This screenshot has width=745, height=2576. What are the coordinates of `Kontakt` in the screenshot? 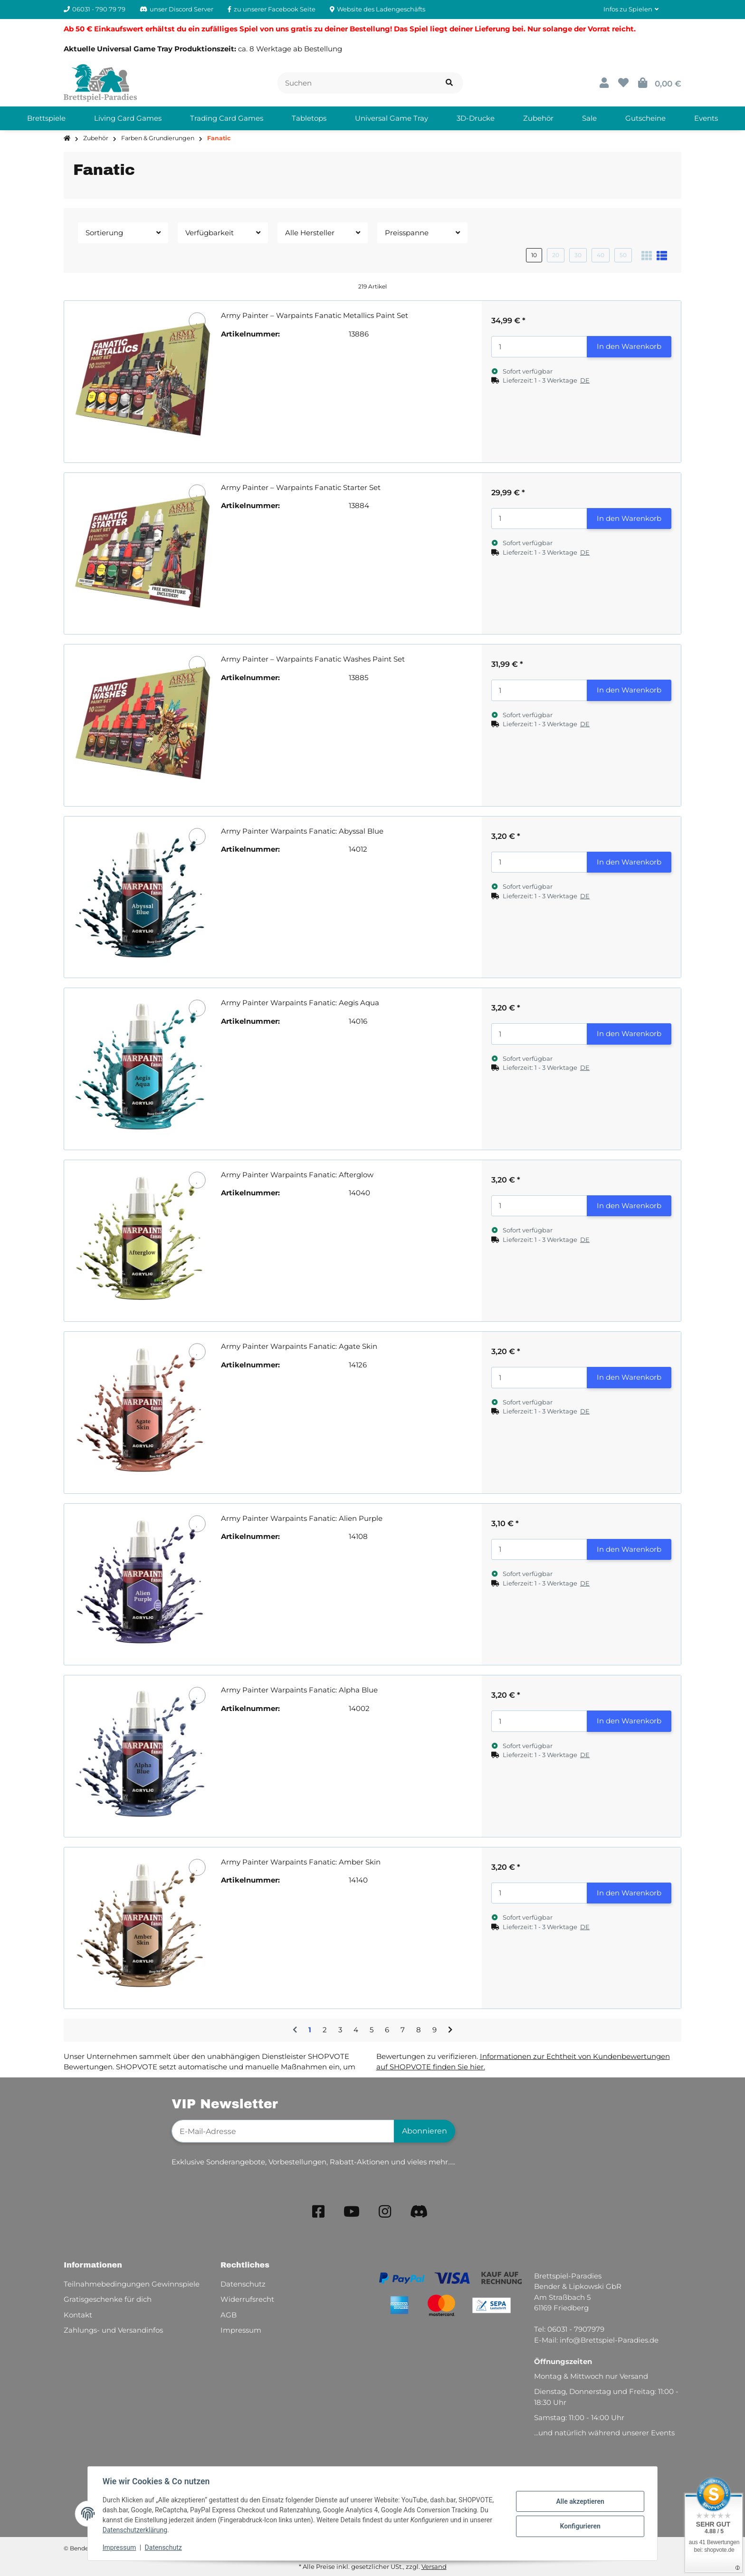 It's located at (78, 2314).